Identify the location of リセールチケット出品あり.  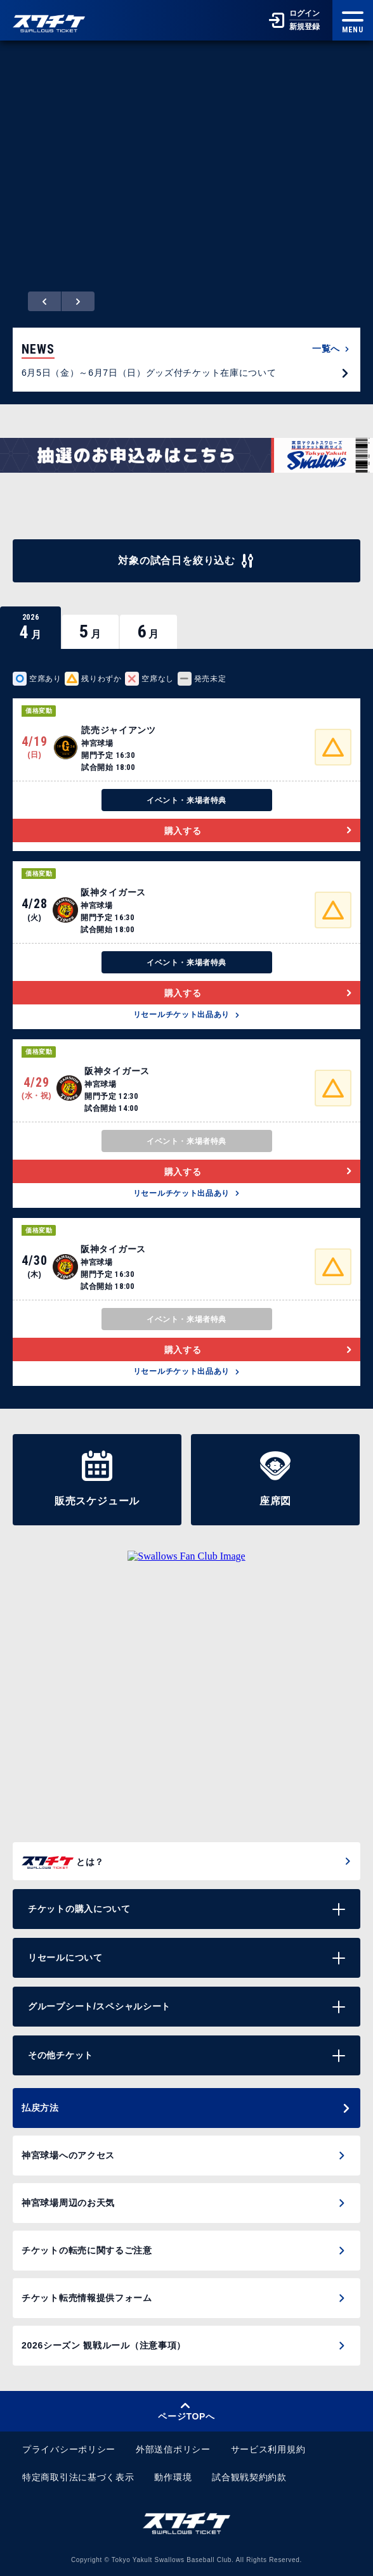
(186, 1014).